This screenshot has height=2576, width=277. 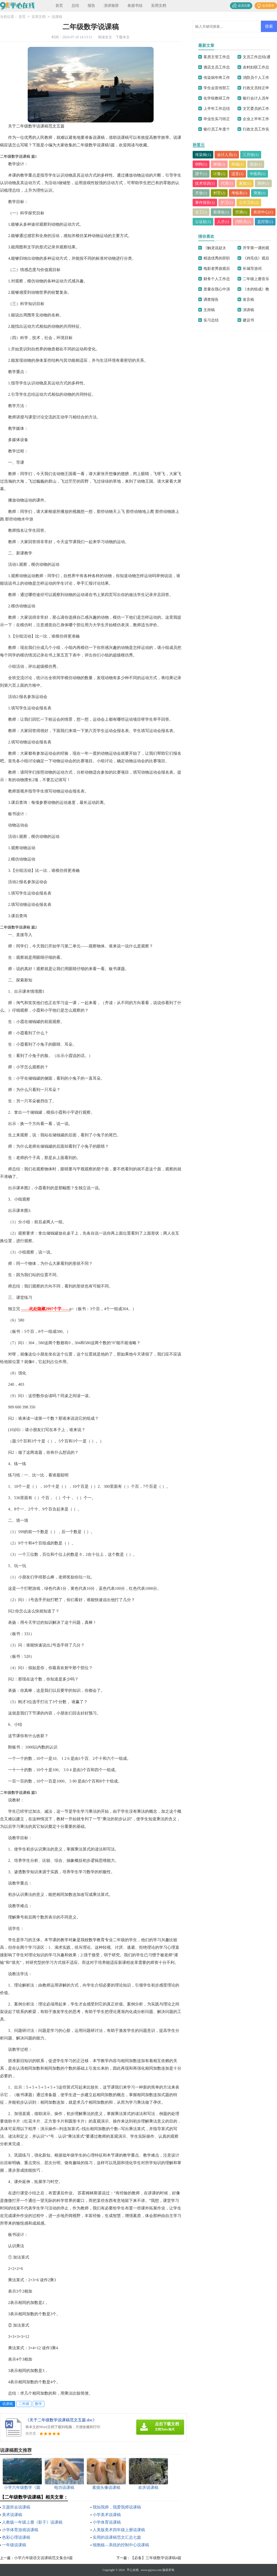 I want to click on 公证处(1), so click(x=229, y=222).